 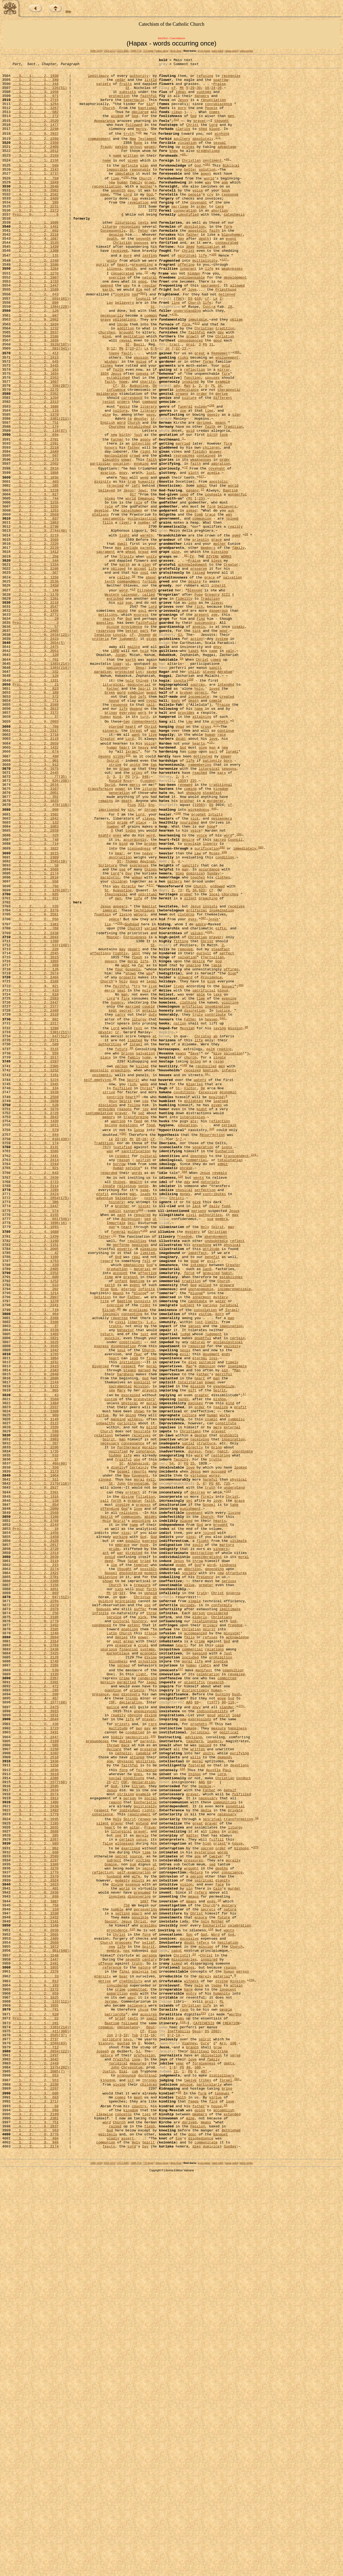 What do you see at coordinates (130, 2010) in the screenshot?
I see `discovers` at bounding box center [130, 2010].